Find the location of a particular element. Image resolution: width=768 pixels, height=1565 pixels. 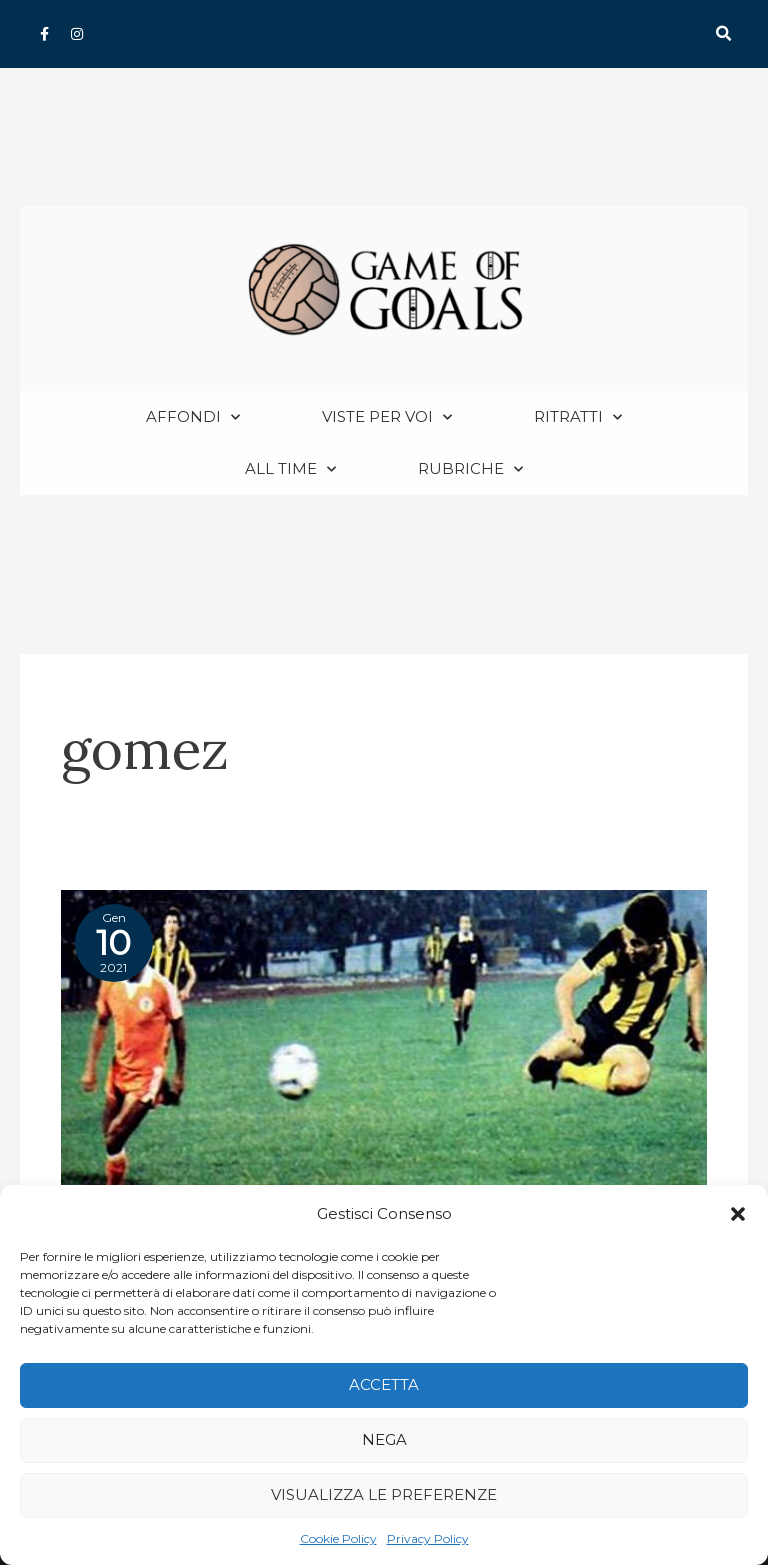

Rubriche is located at coordinates (470, 469).